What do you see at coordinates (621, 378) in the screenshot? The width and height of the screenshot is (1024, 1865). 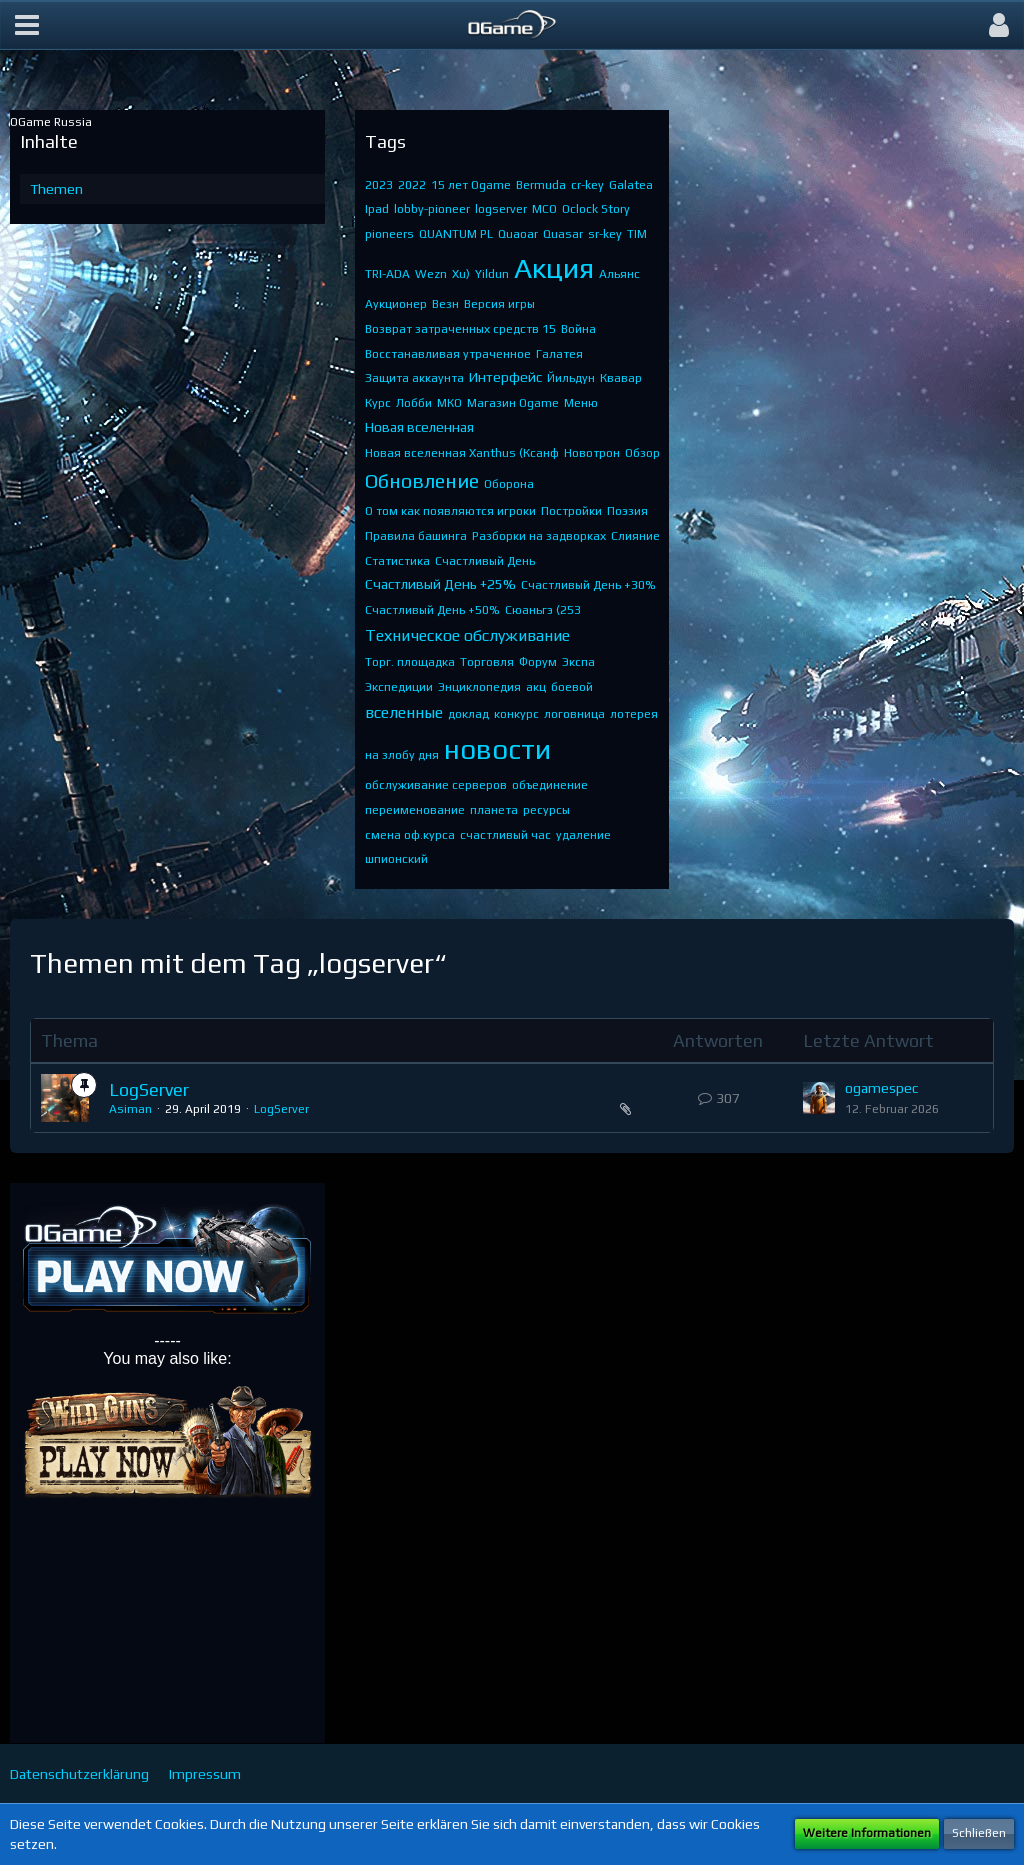 I see `Квавар` at bounding box center [621, 378].